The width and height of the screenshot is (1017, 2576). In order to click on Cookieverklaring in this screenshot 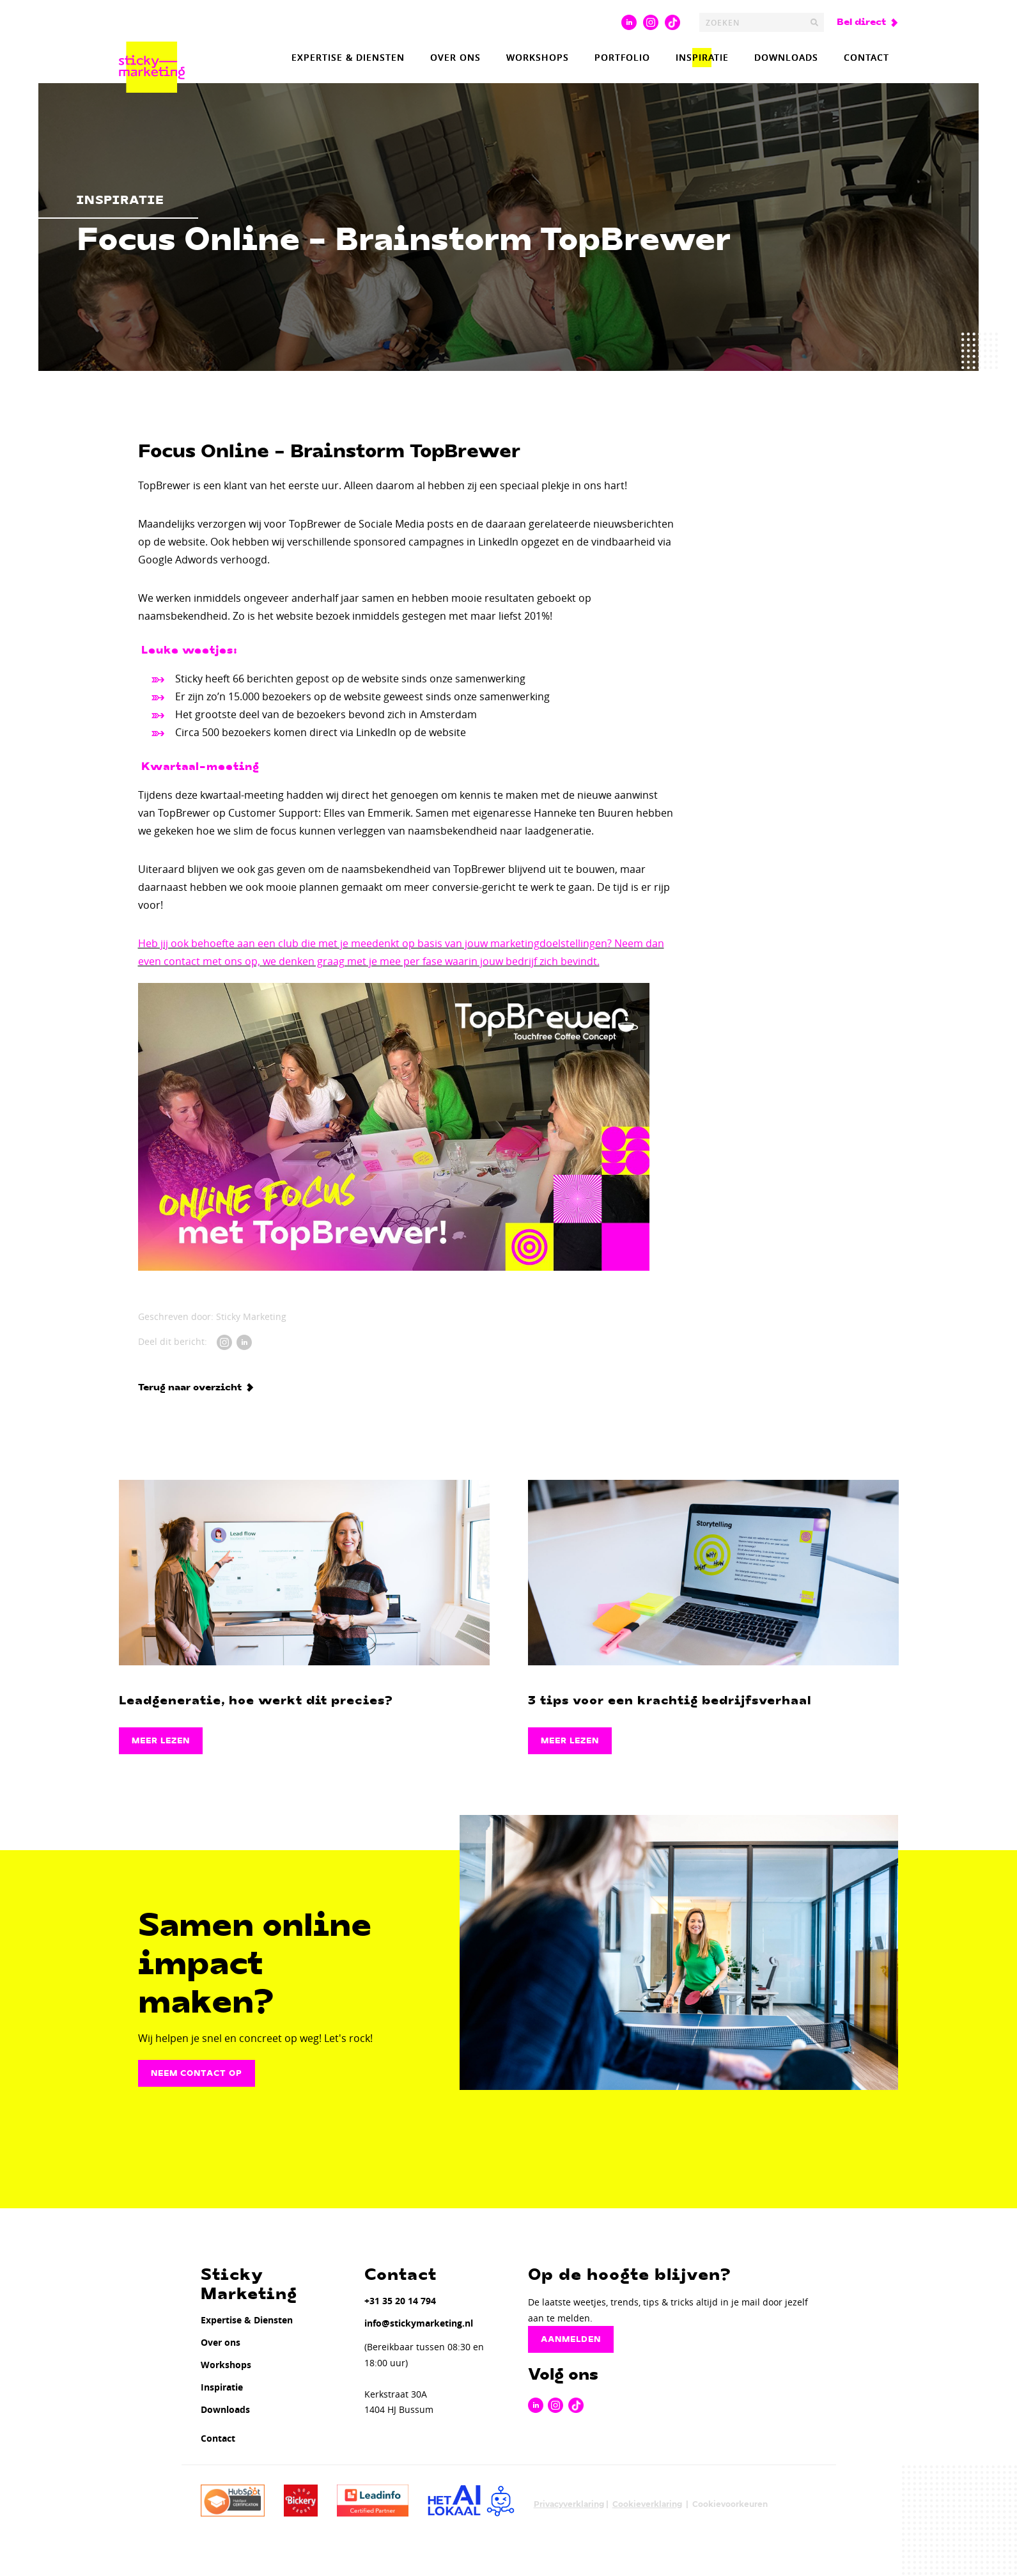, I will do `click(647, 2504)`.